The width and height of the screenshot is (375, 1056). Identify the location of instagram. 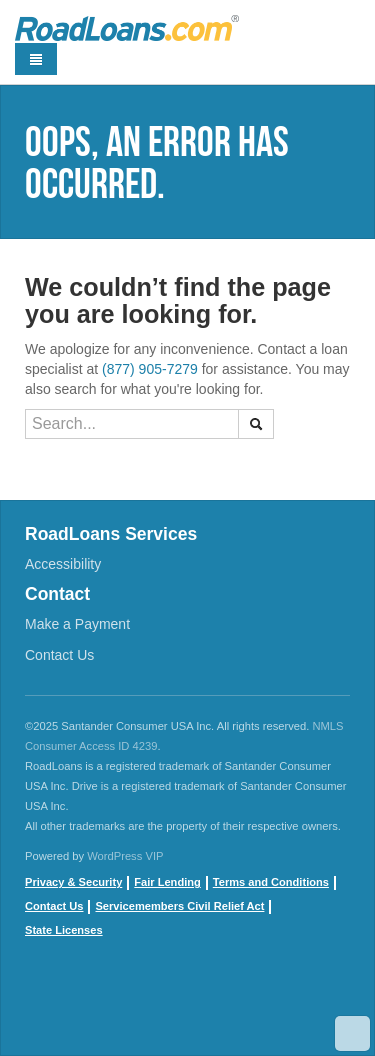
(175, 1006).